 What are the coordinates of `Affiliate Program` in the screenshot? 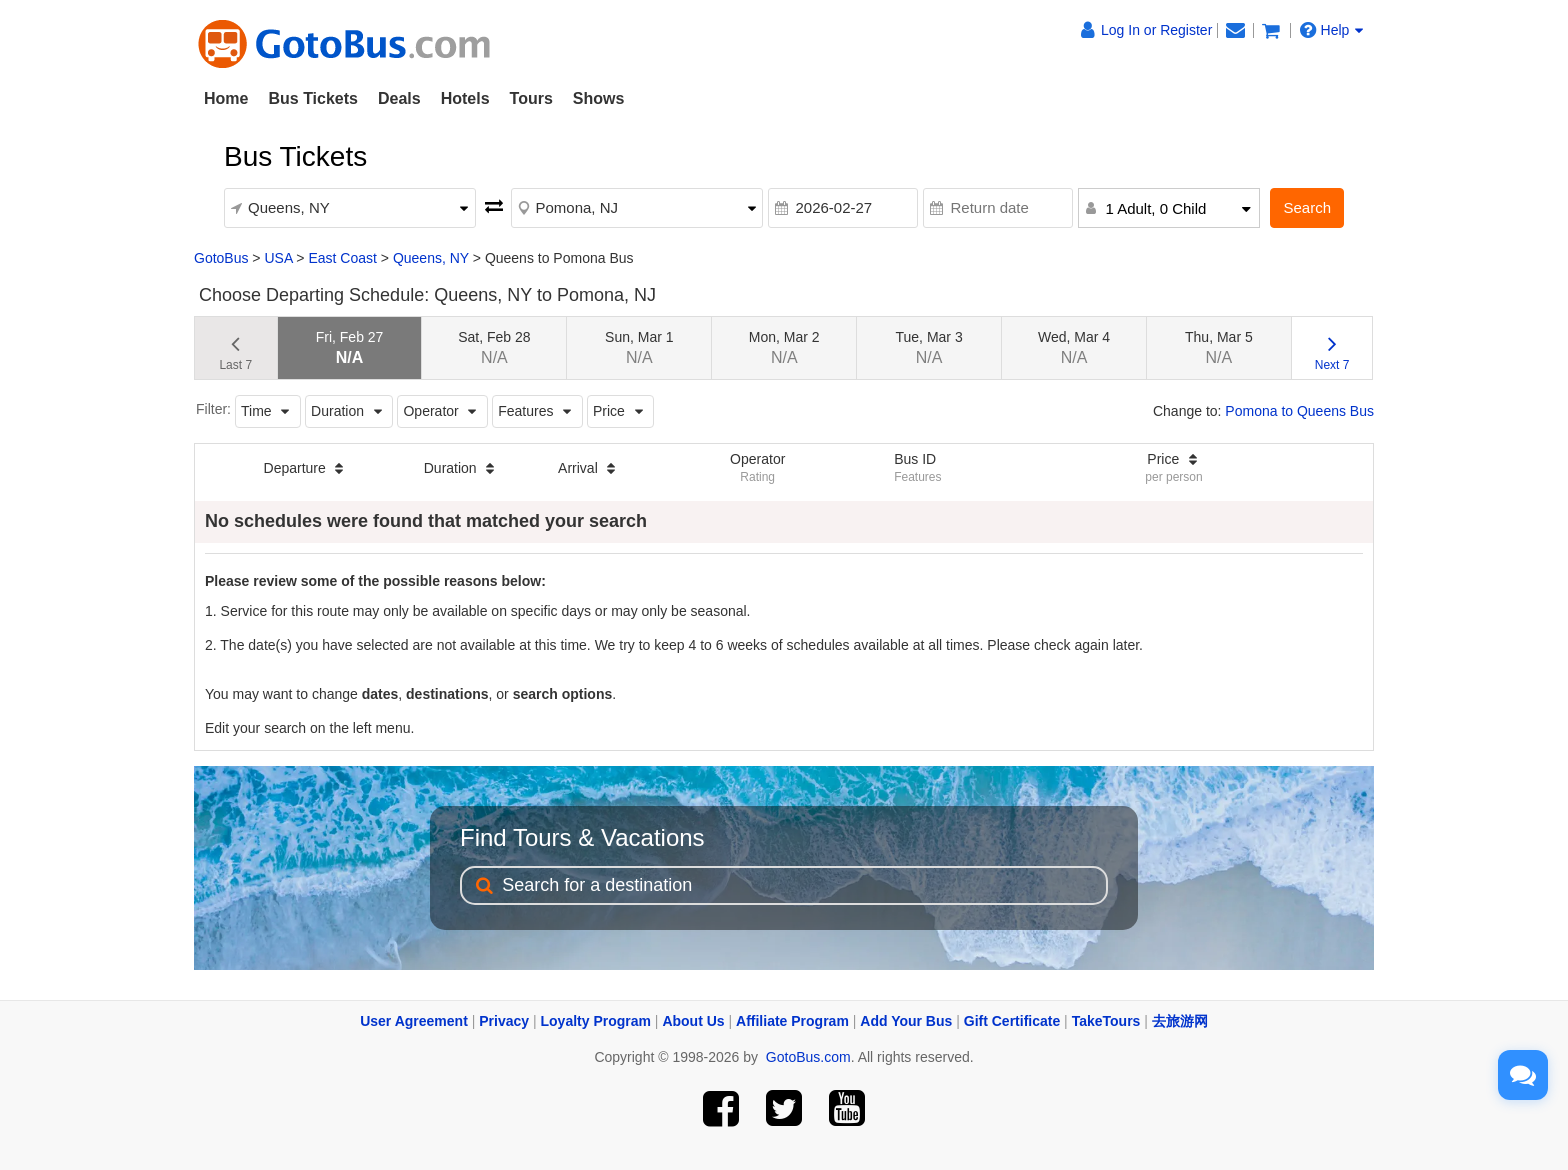 It's located at (792, 1021).